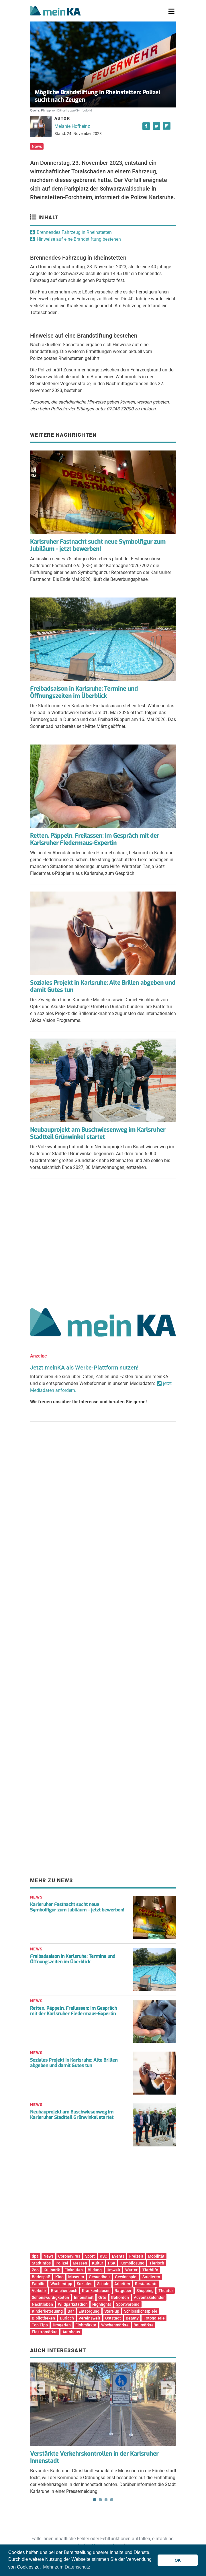 The image size is (206, 2576). I want to click on Mobilität, so click(156, 2256).